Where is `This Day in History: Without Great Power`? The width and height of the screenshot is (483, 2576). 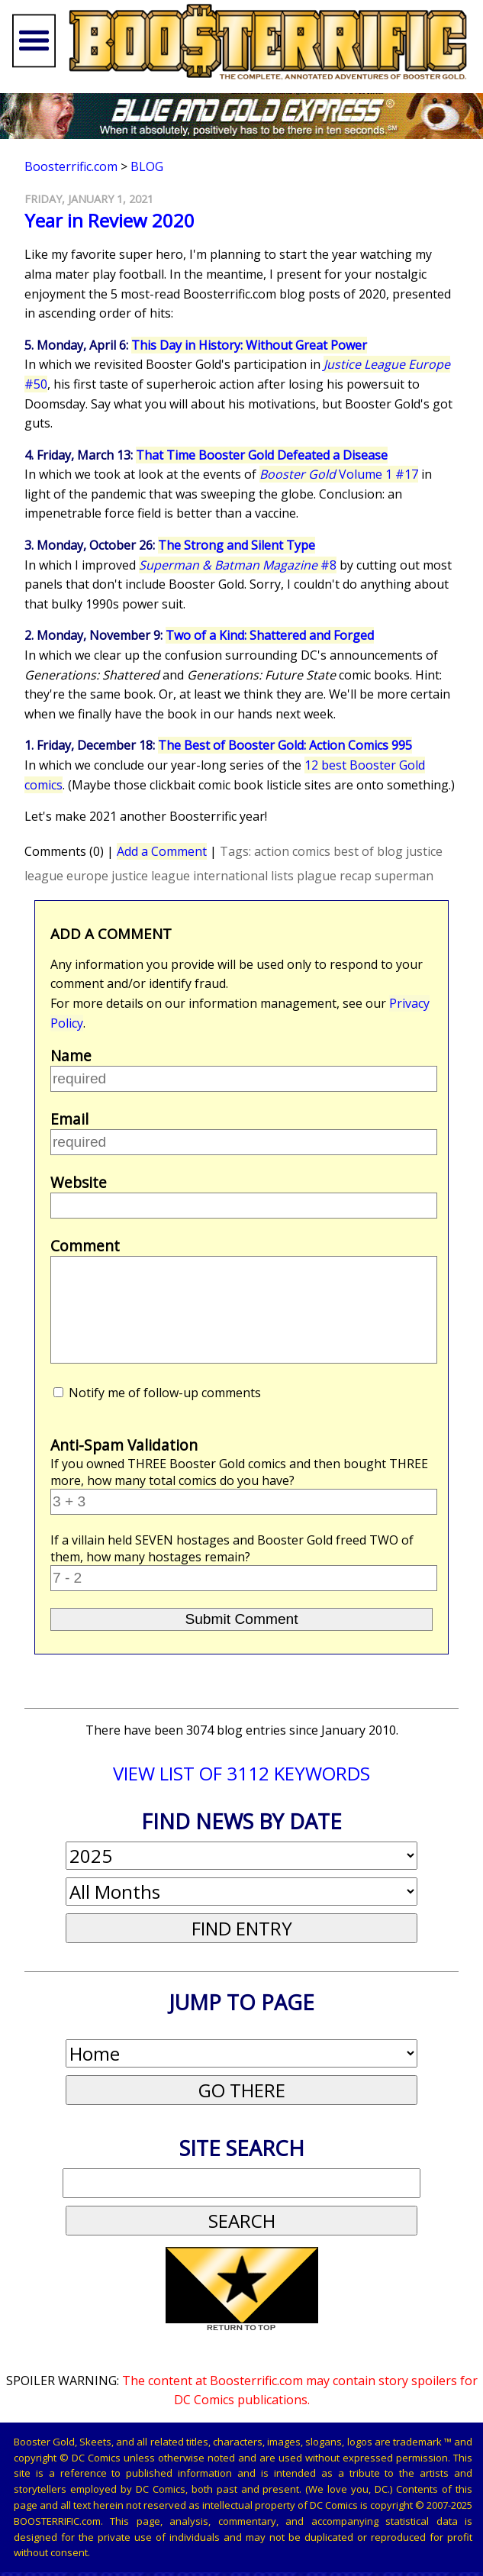
This Day in History: Without Great Power is located at coordinates (249, 345).